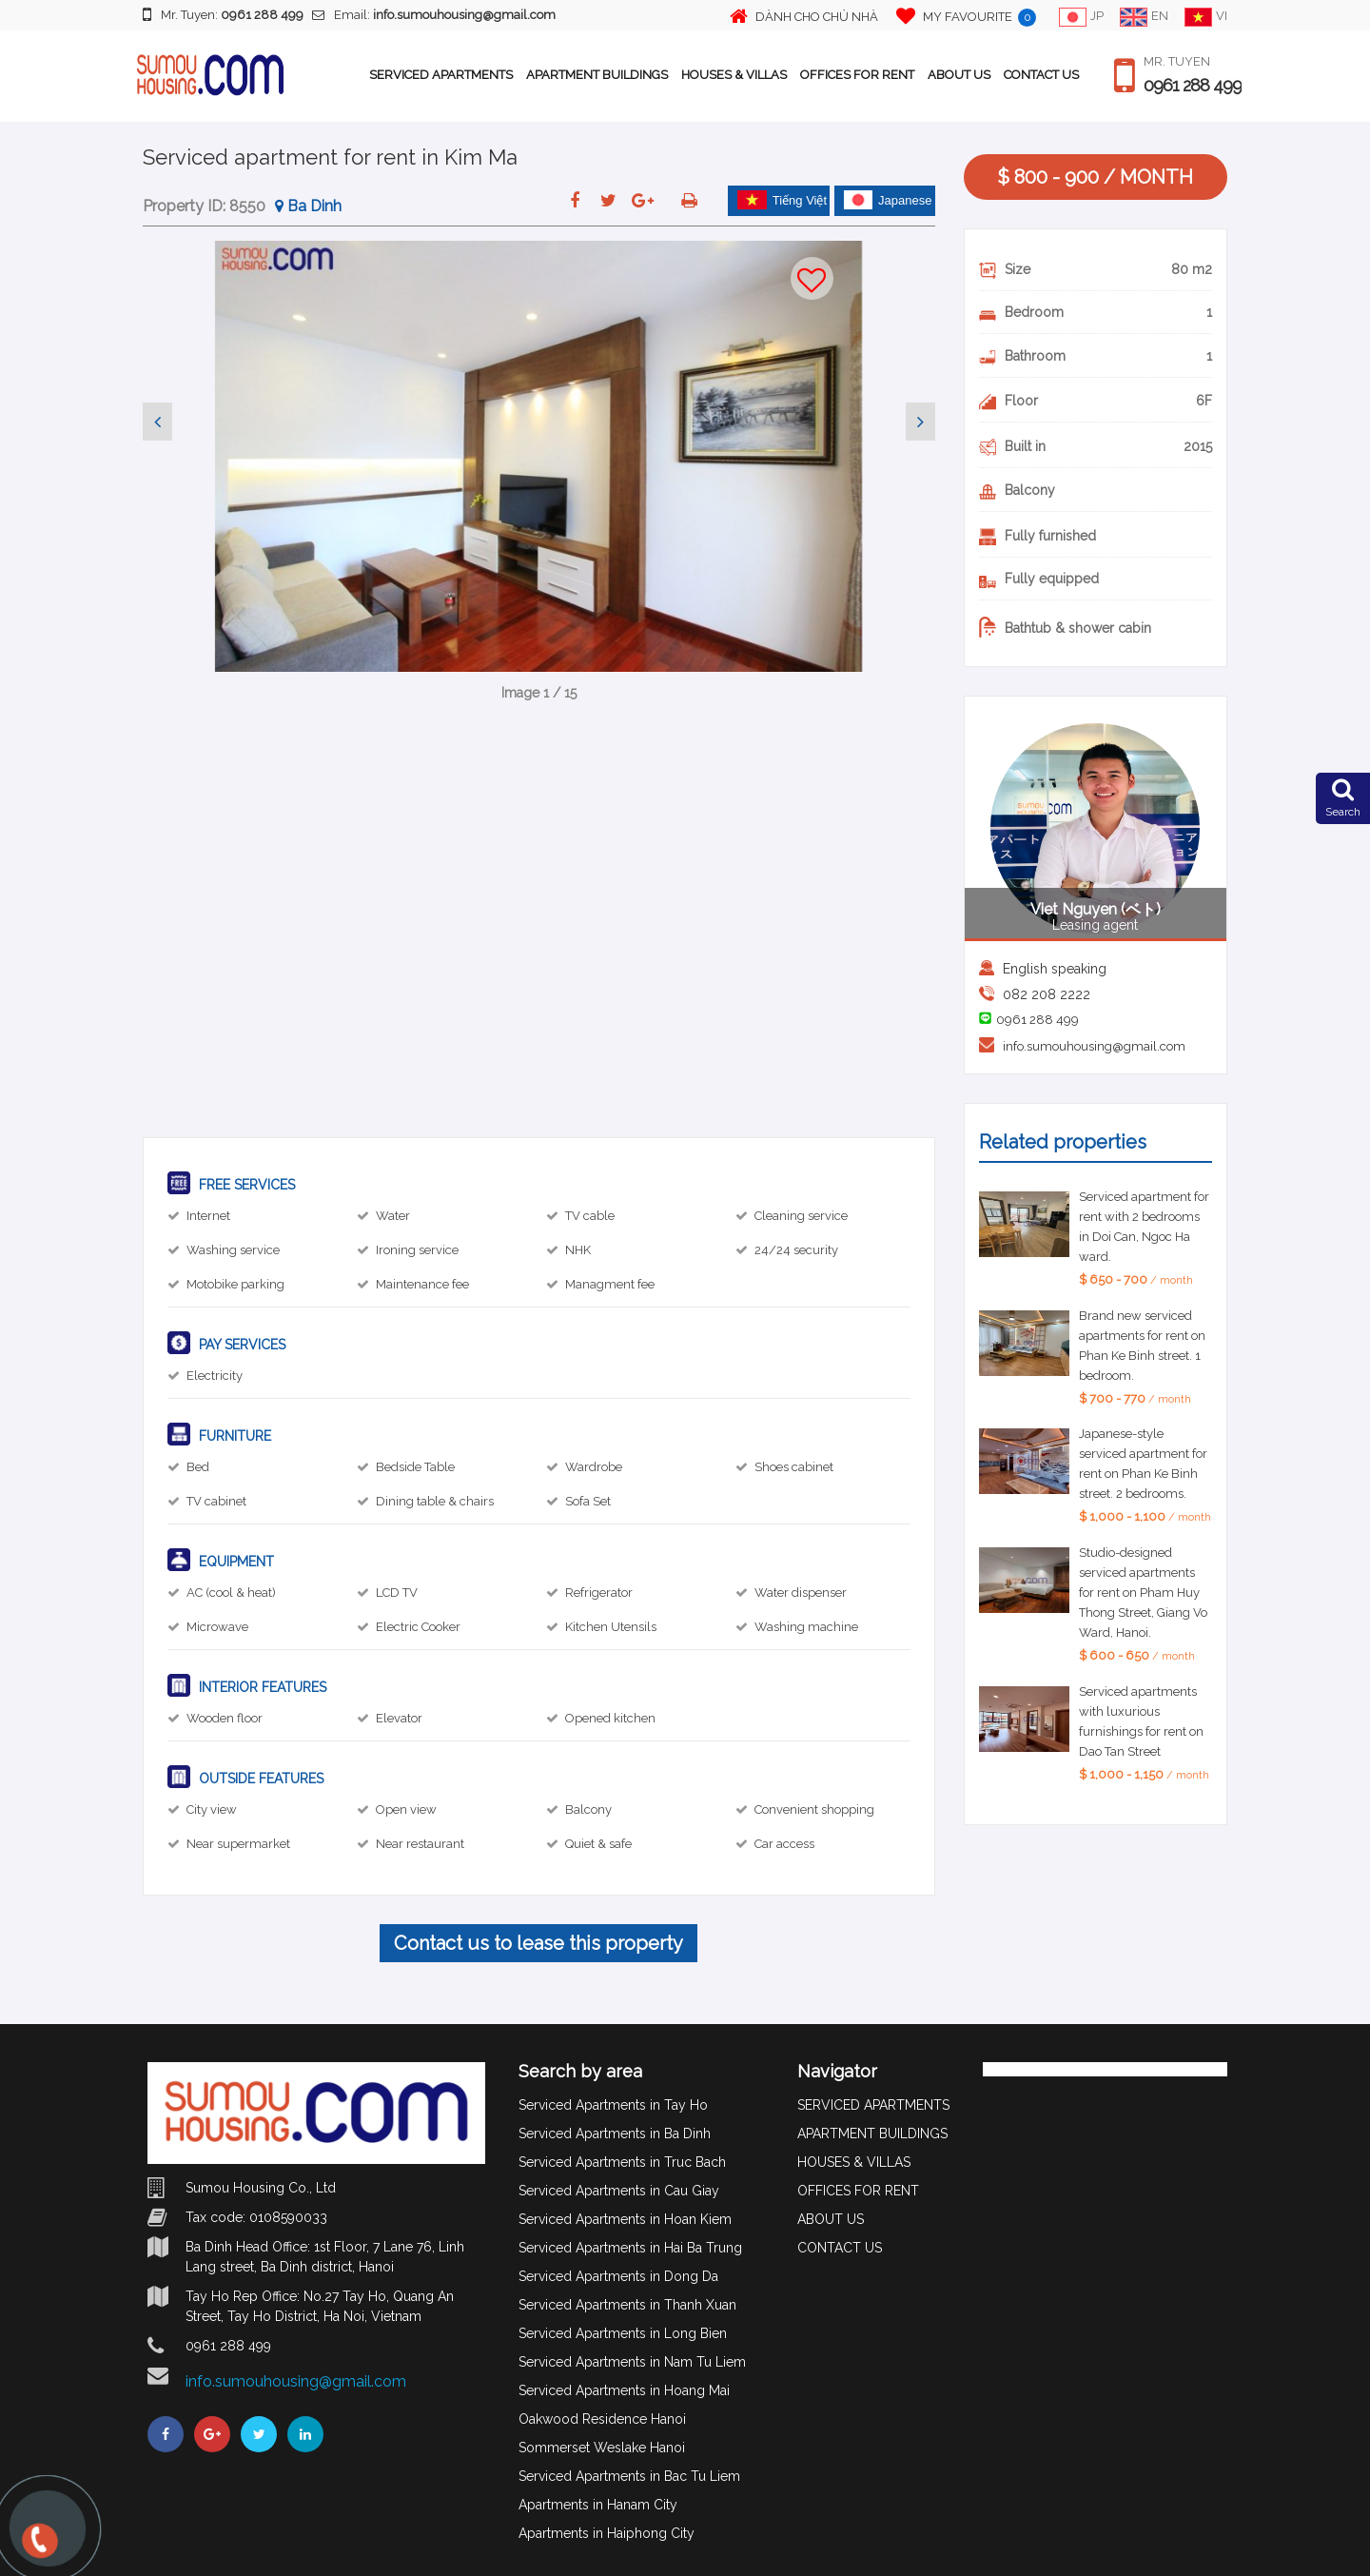  I want to click on Mr. Tuyen:, so click(223, 14).